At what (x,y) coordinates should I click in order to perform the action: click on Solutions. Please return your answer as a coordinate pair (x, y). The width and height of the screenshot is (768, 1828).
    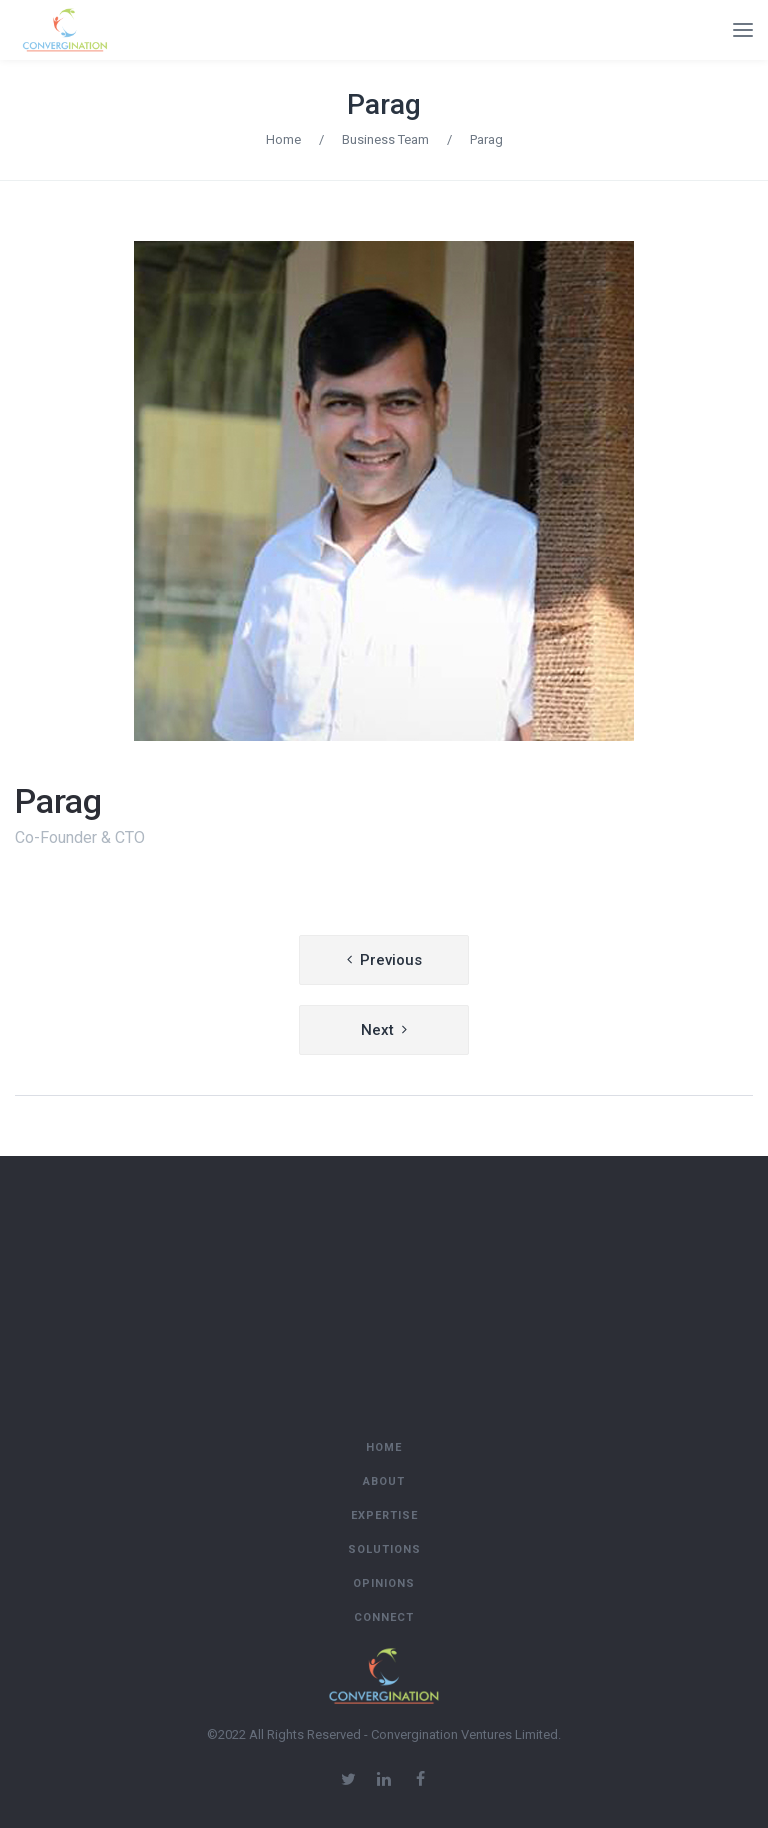
    Looking at the image, I should click on (384, 1549).